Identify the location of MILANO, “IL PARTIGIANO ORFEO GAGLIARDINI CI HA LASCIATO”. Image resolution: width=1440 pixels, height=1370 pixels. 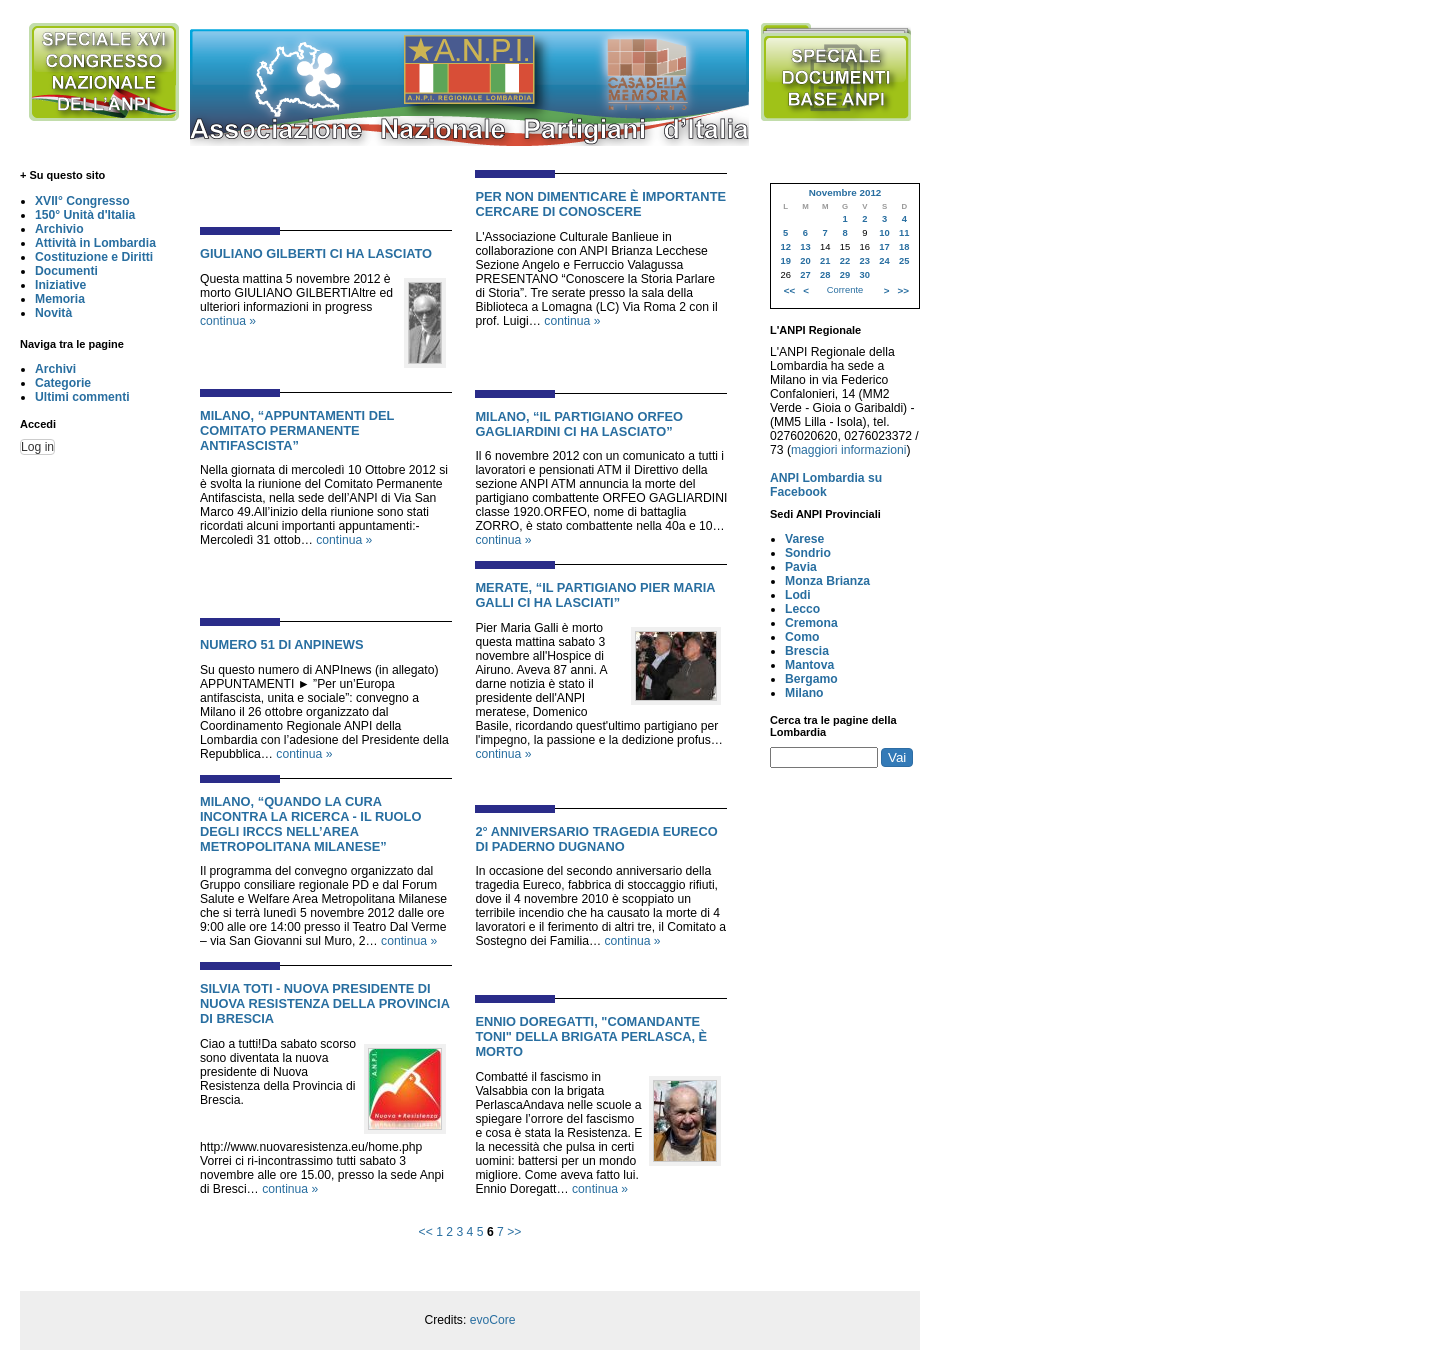
(579, 424).